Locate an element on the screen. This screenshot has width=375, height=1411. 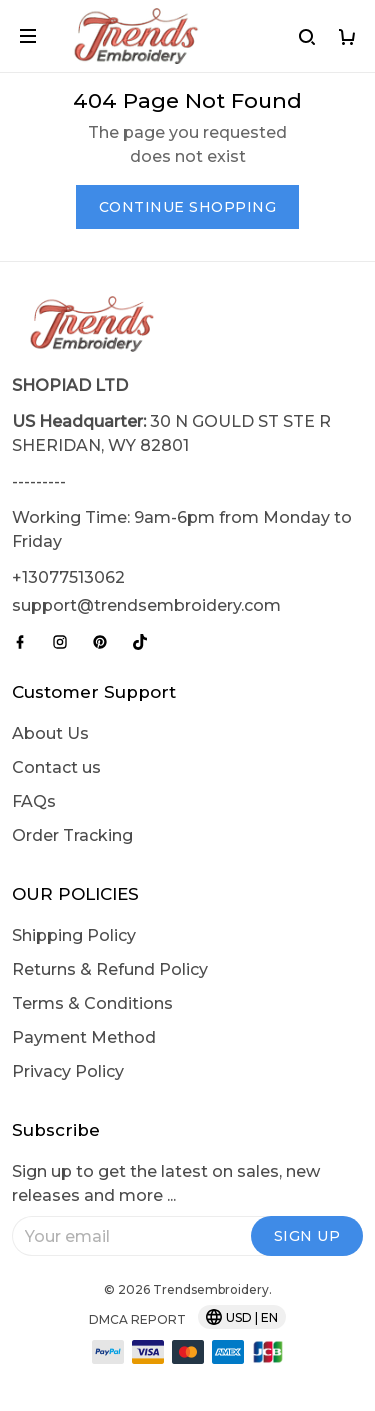
DMCA Report is located at coordinates (137, 1319).